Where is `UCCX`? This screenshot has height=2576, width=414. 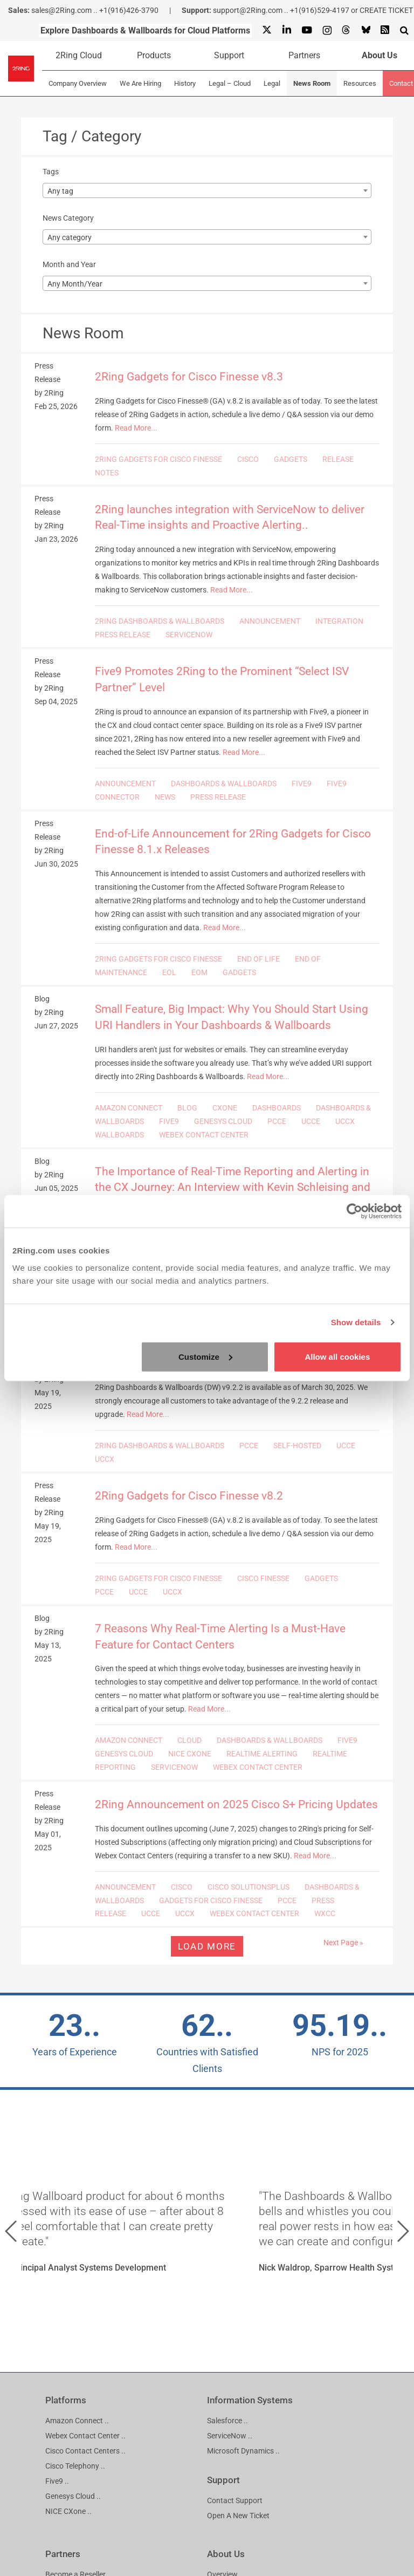 UCCX is located at coordinates (345, 1121).